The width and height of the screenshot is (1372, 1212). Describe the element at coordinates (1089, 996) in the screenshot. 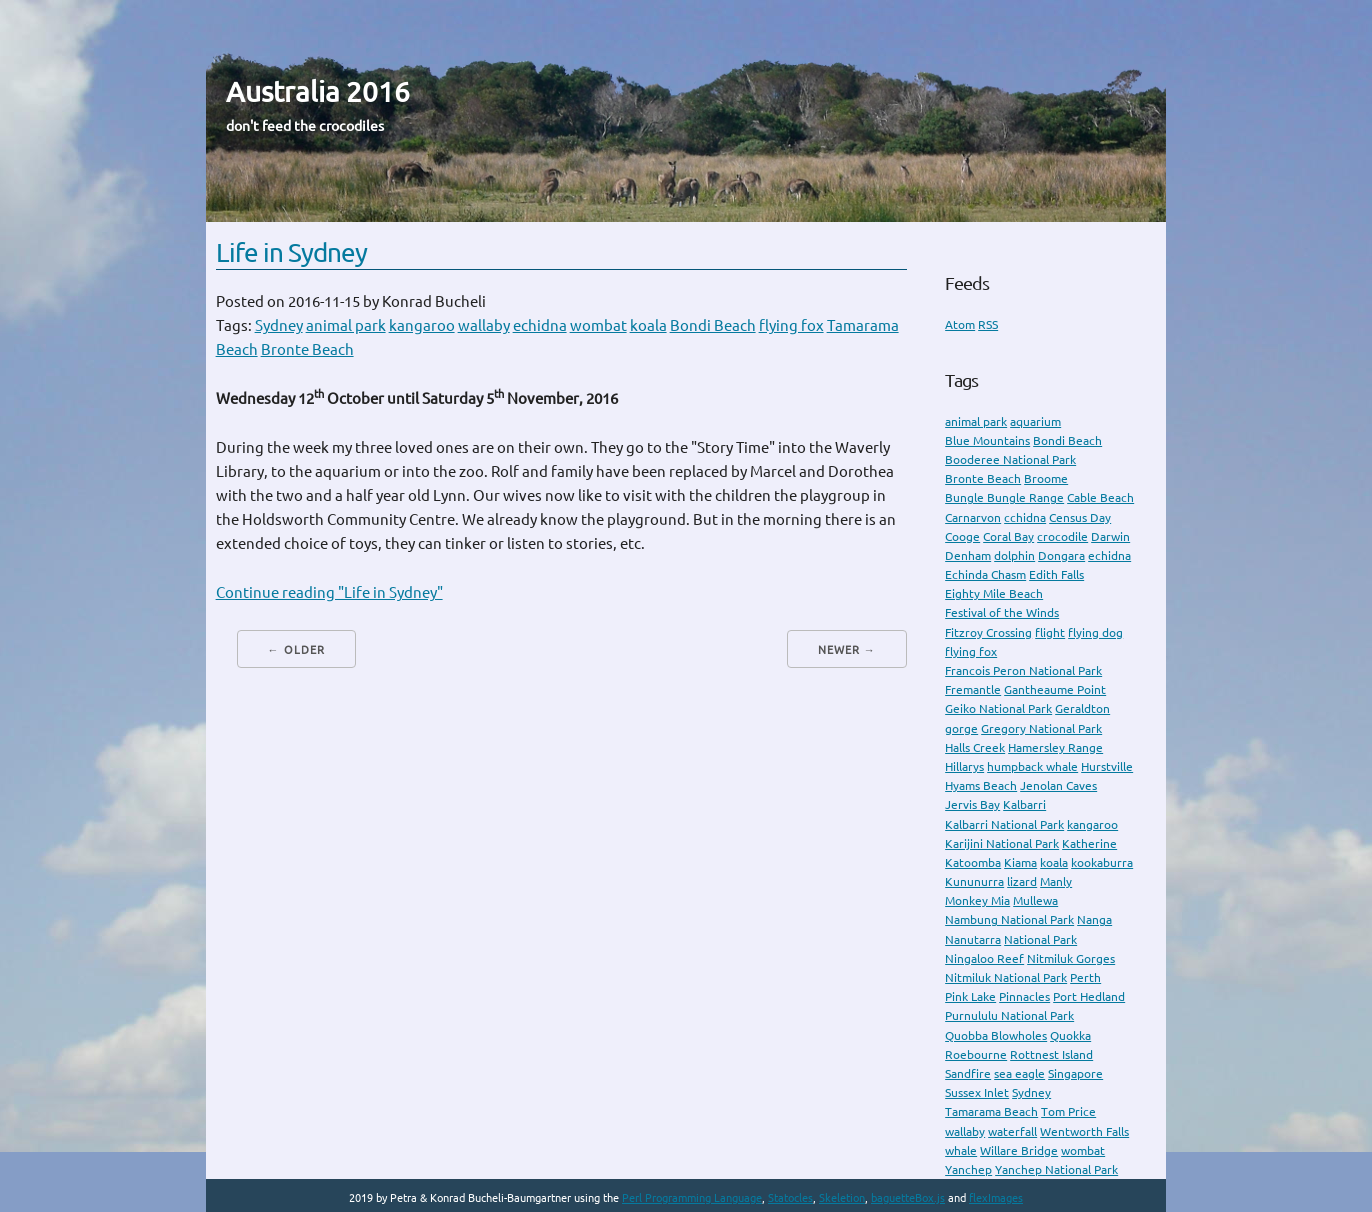

I see `Port Hedland` at that location.